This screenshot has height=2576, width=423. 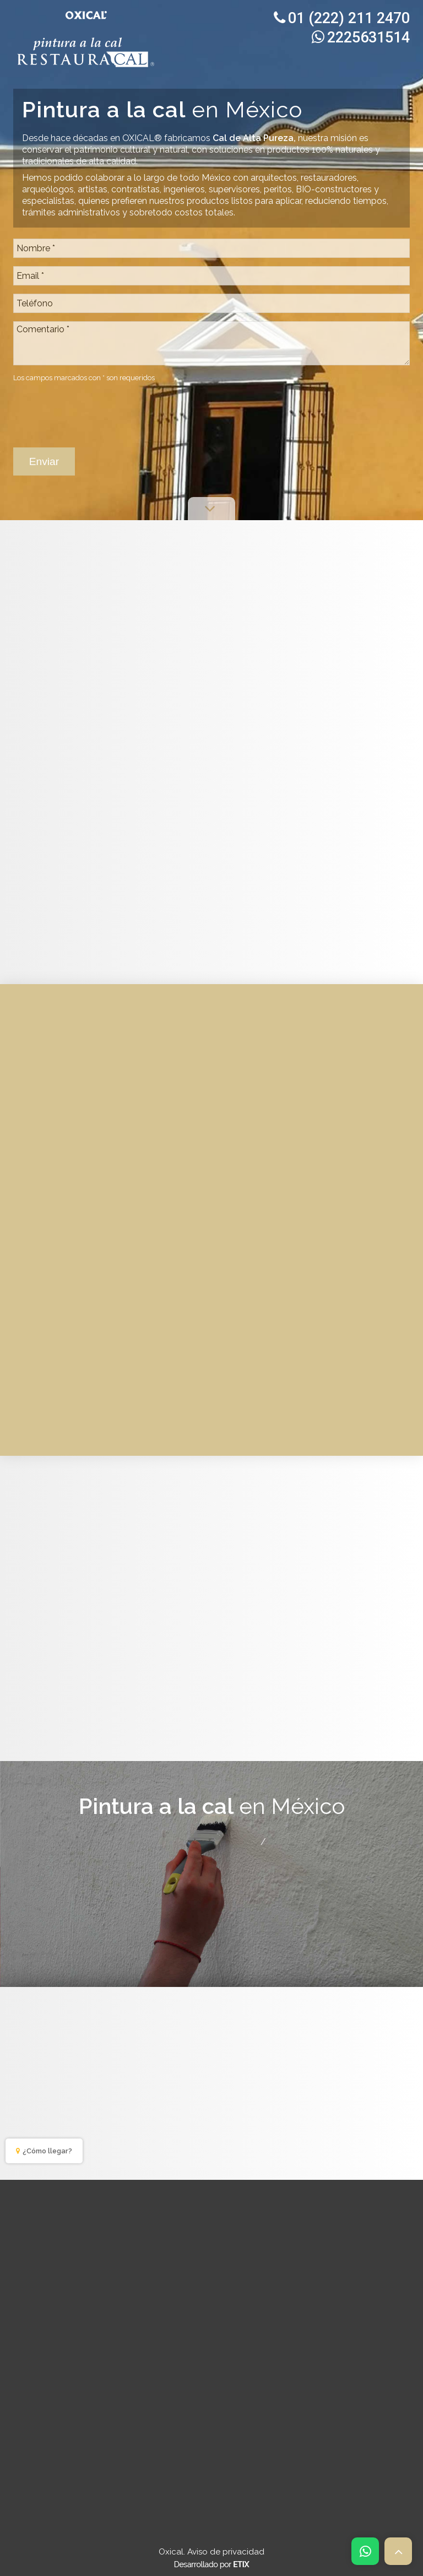 What do you see at coordinates (361, 37) in the screenshot?
I see `2225631514` at bounding box center [361, 37].